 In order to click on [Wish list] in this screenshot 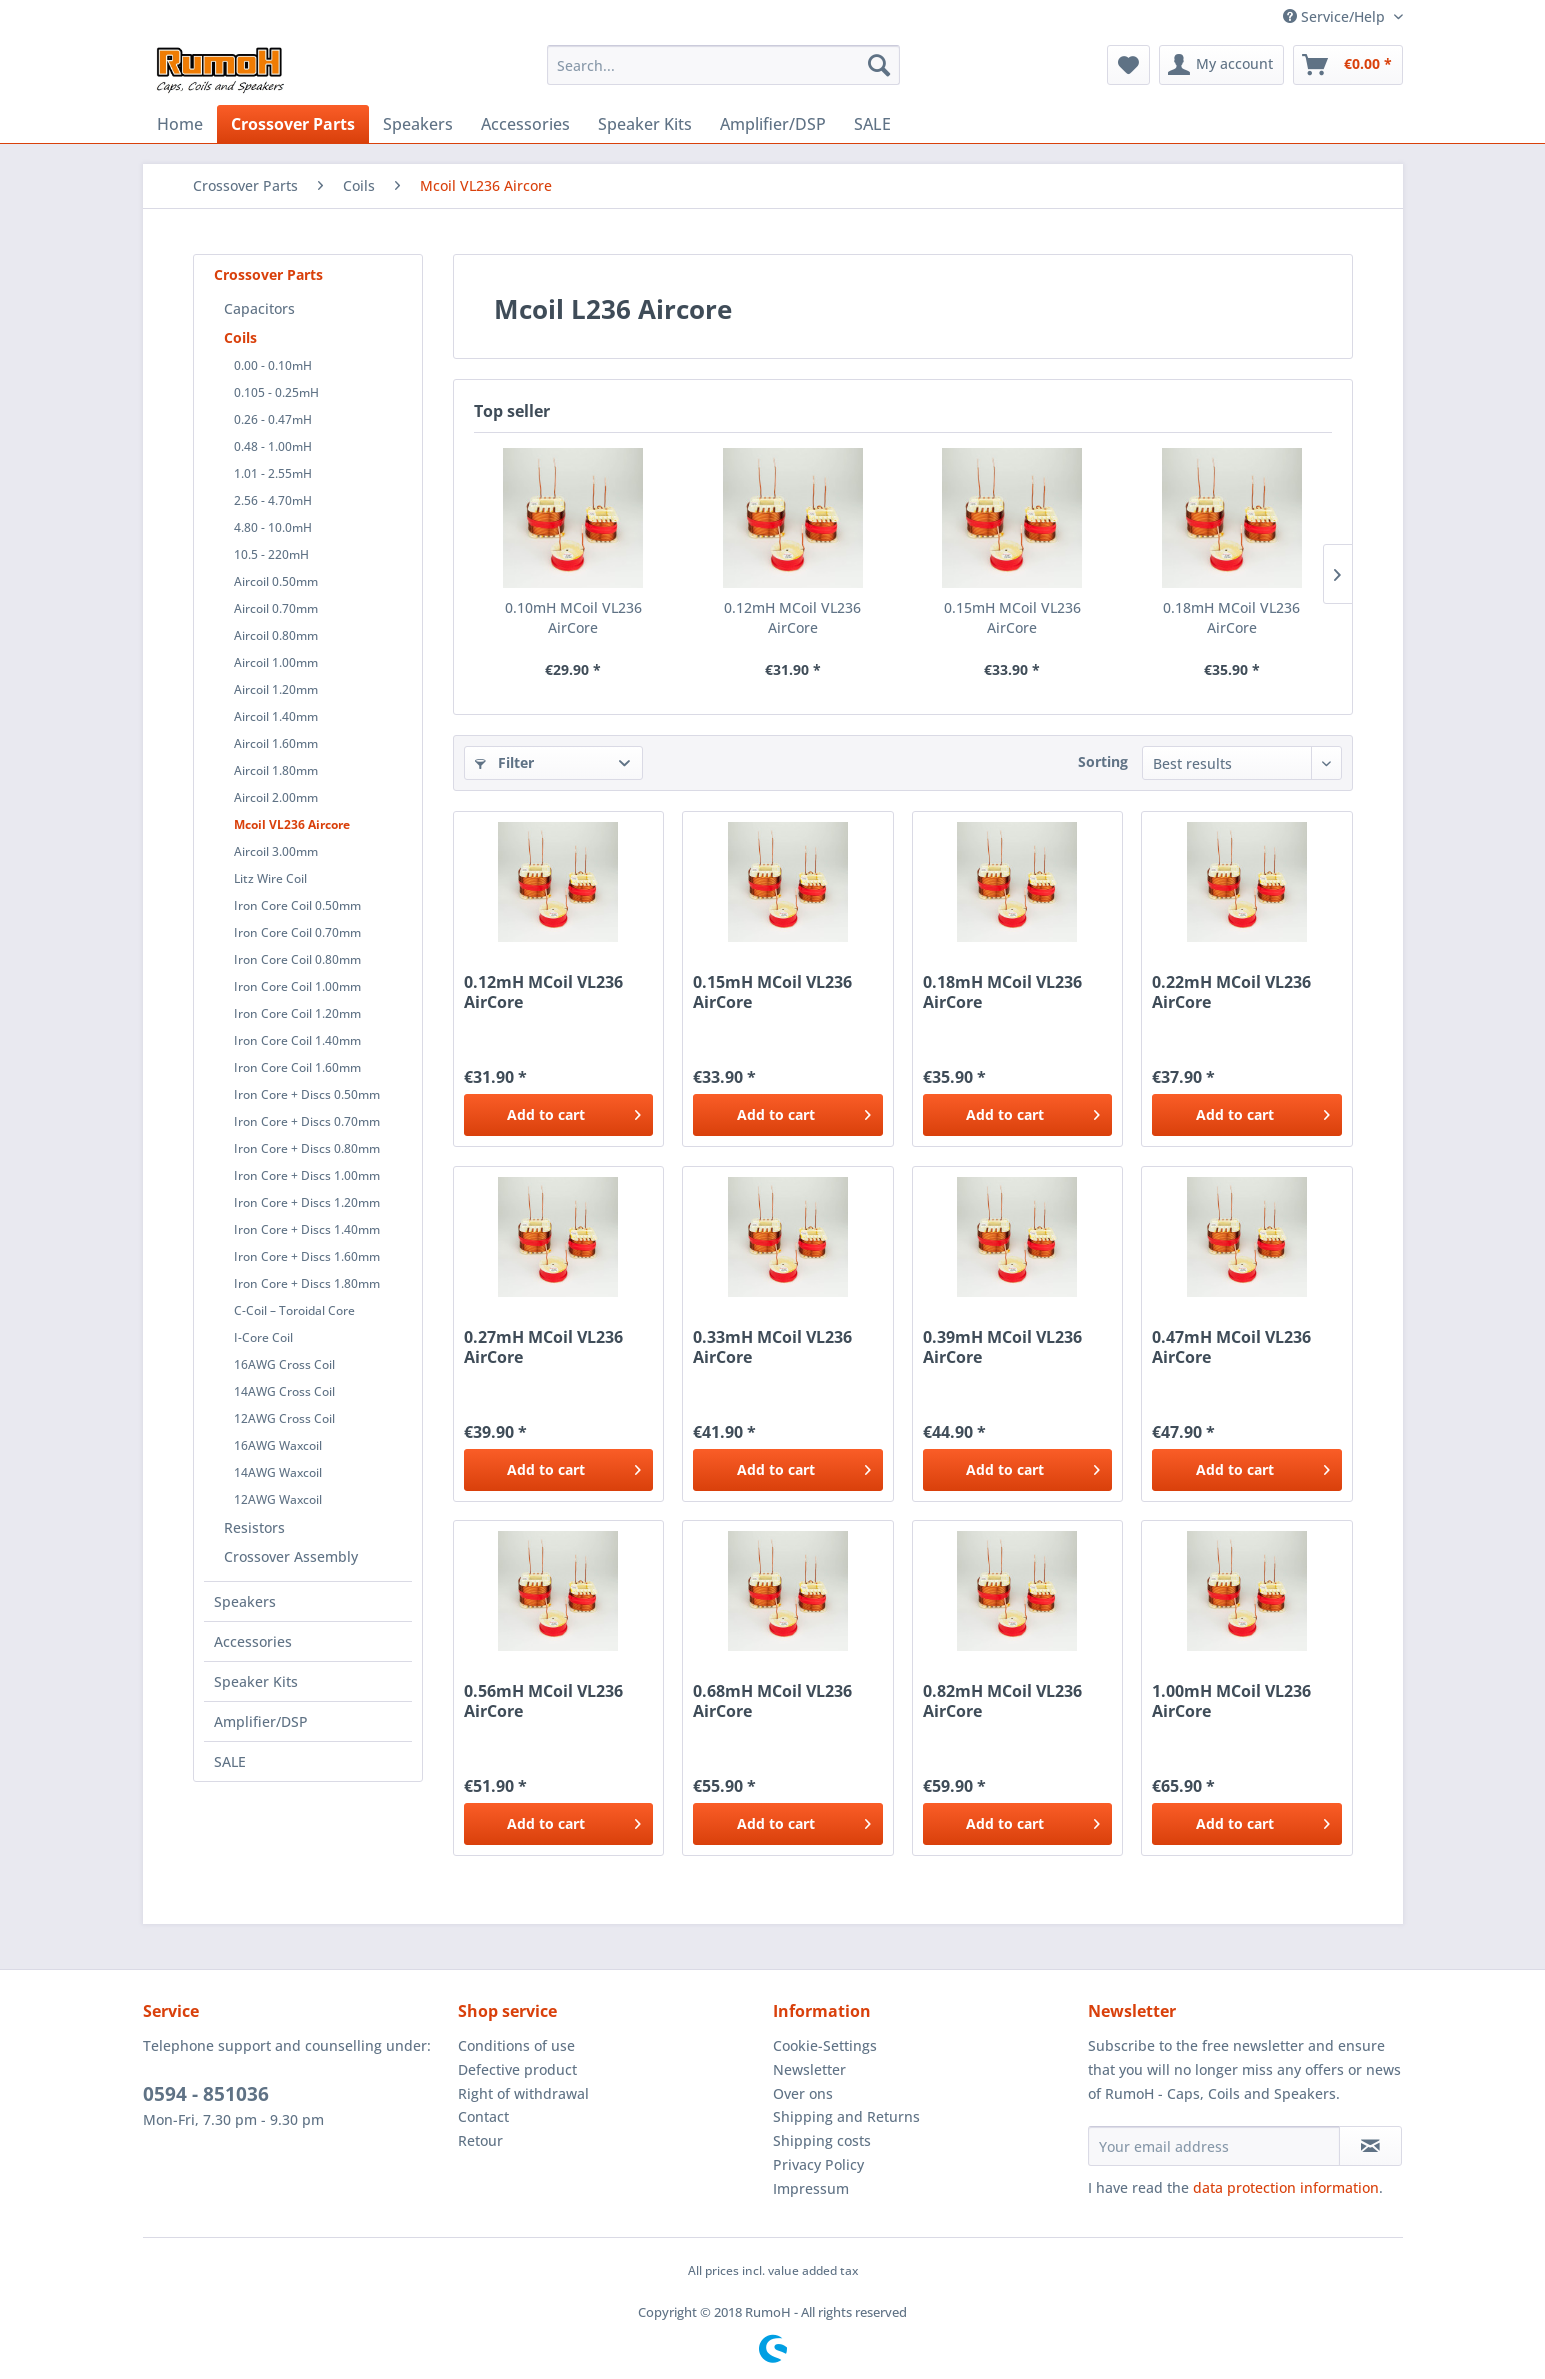, I will do `click(1128, 65)`.